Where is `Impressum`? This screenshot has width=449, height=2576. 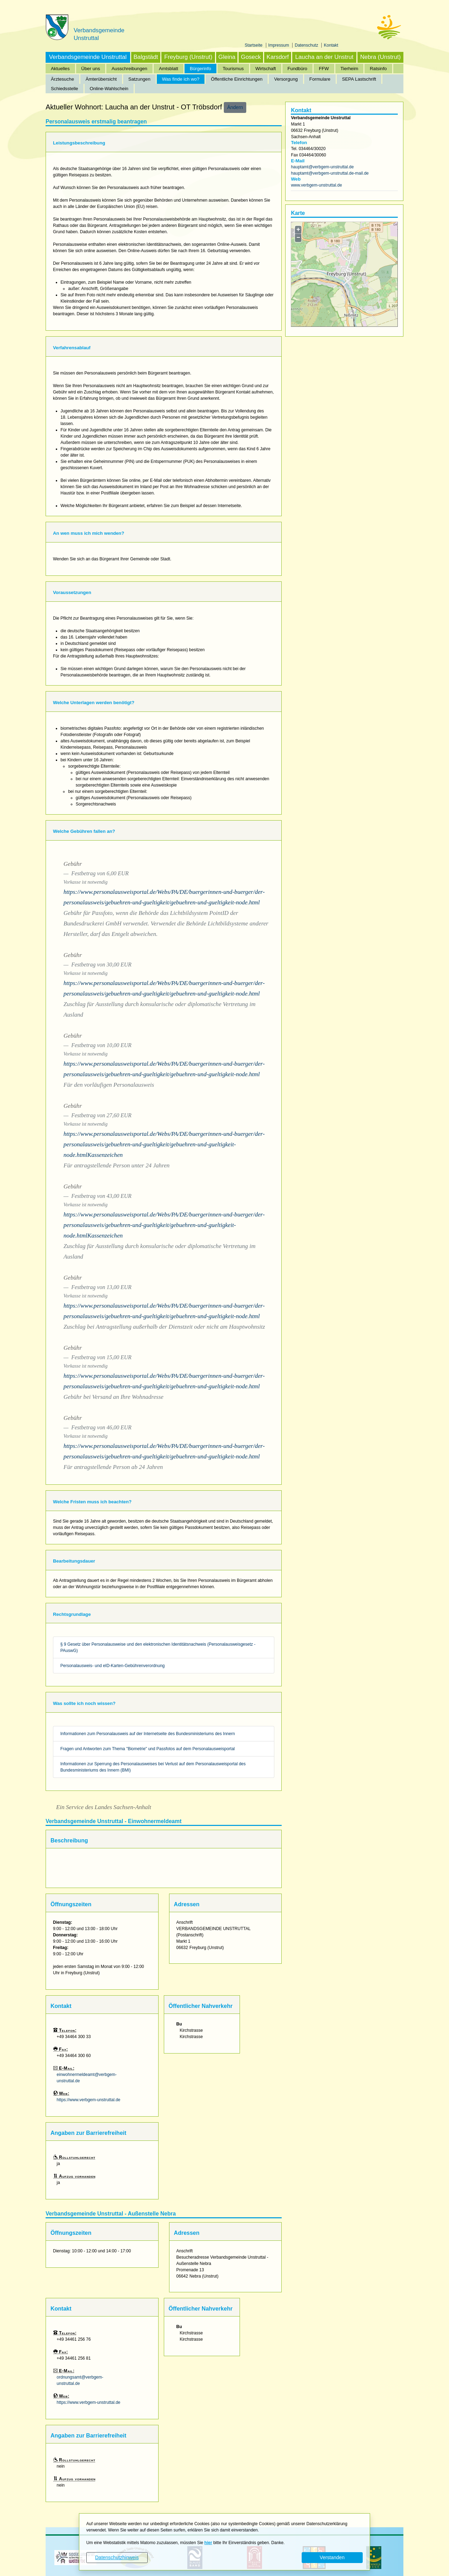
Impressum is located at coordinates (279, 45).